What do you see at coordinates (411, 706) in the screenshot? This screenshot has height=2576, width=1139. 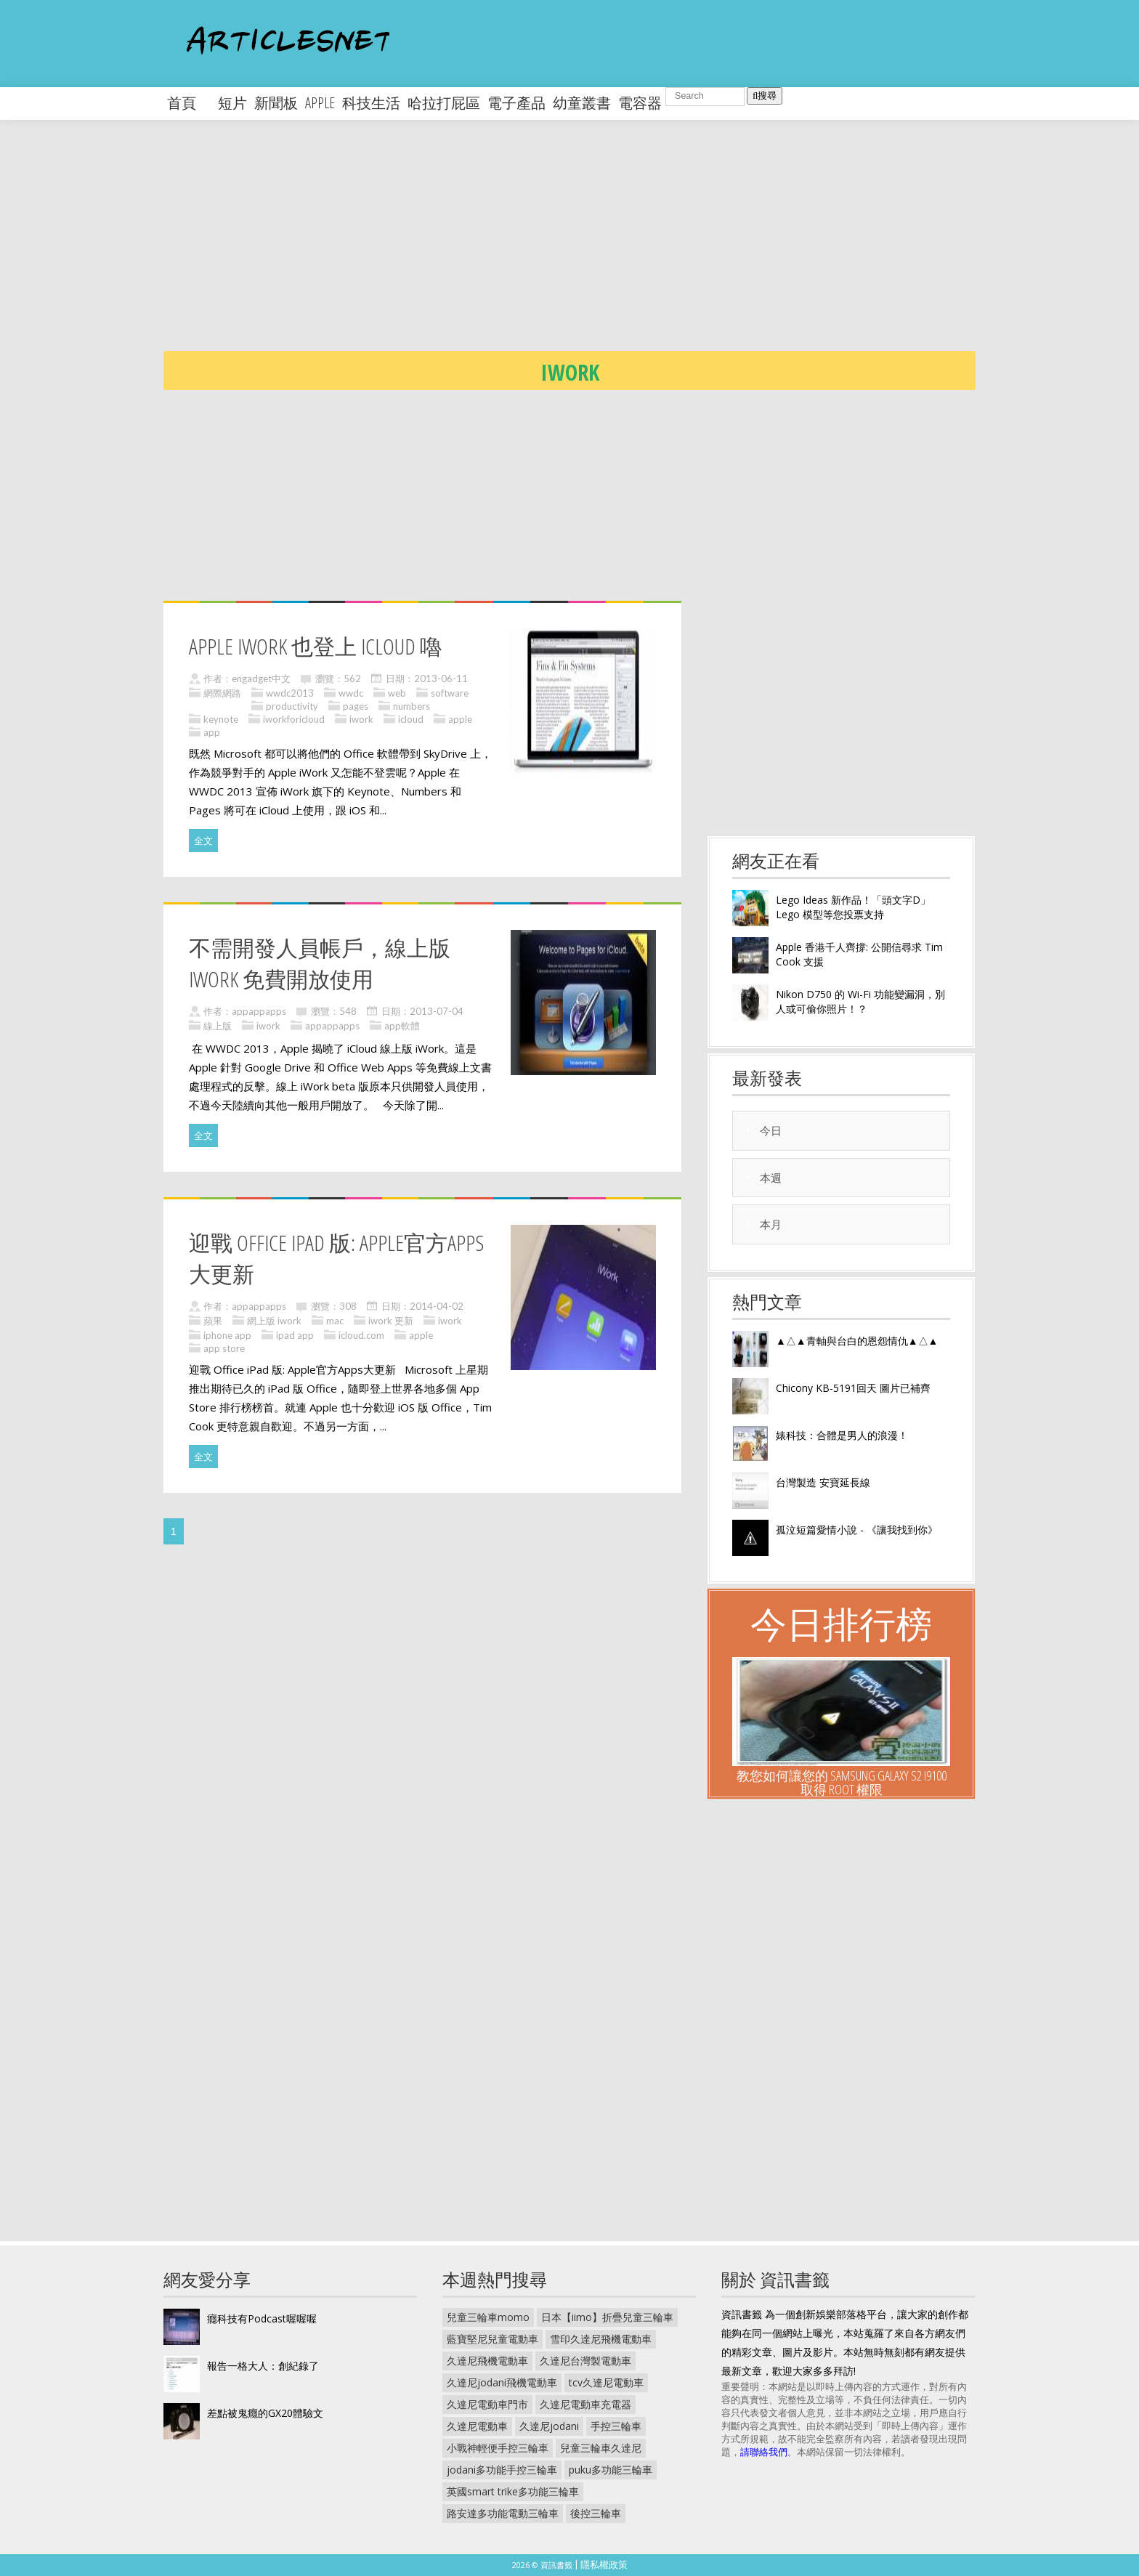 I see `numbers` at bounding box center [411, 706].